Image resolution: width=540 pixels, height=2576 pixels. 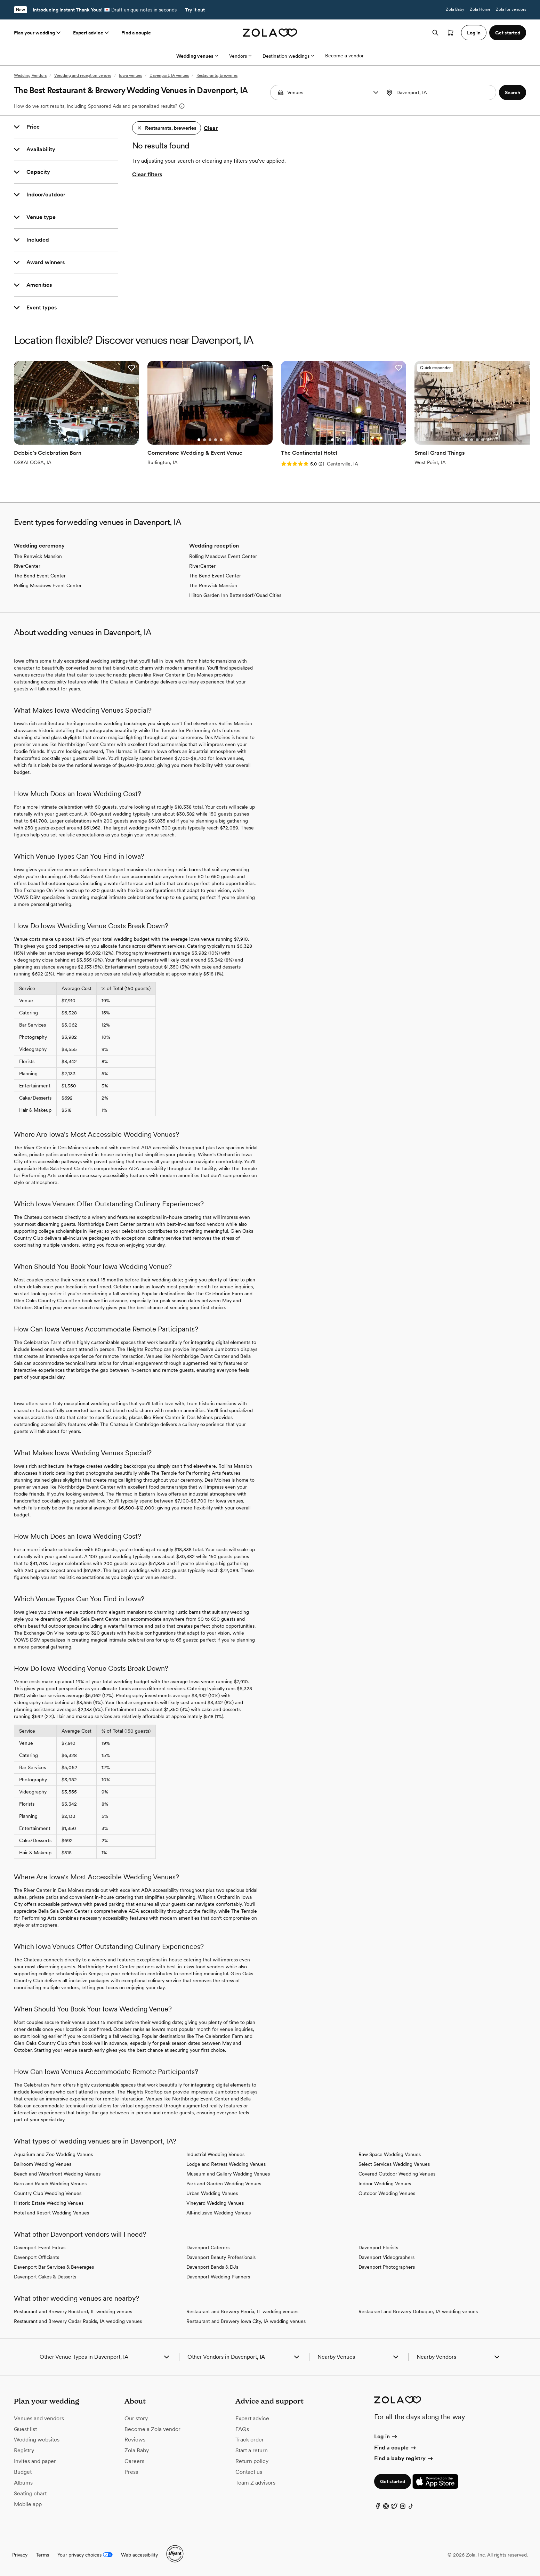 What do you see at coordinates (39, 2418) in the screenshot?
I see `Venues and vendors` at bounding box center [39, 2418].